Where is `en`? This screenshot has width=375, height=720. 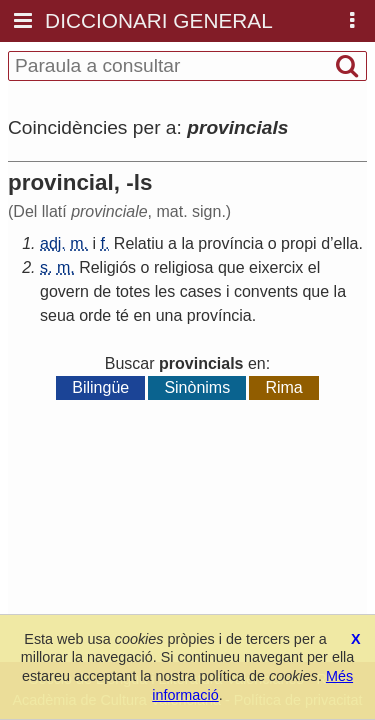
en is located at coordinates (142, 315).